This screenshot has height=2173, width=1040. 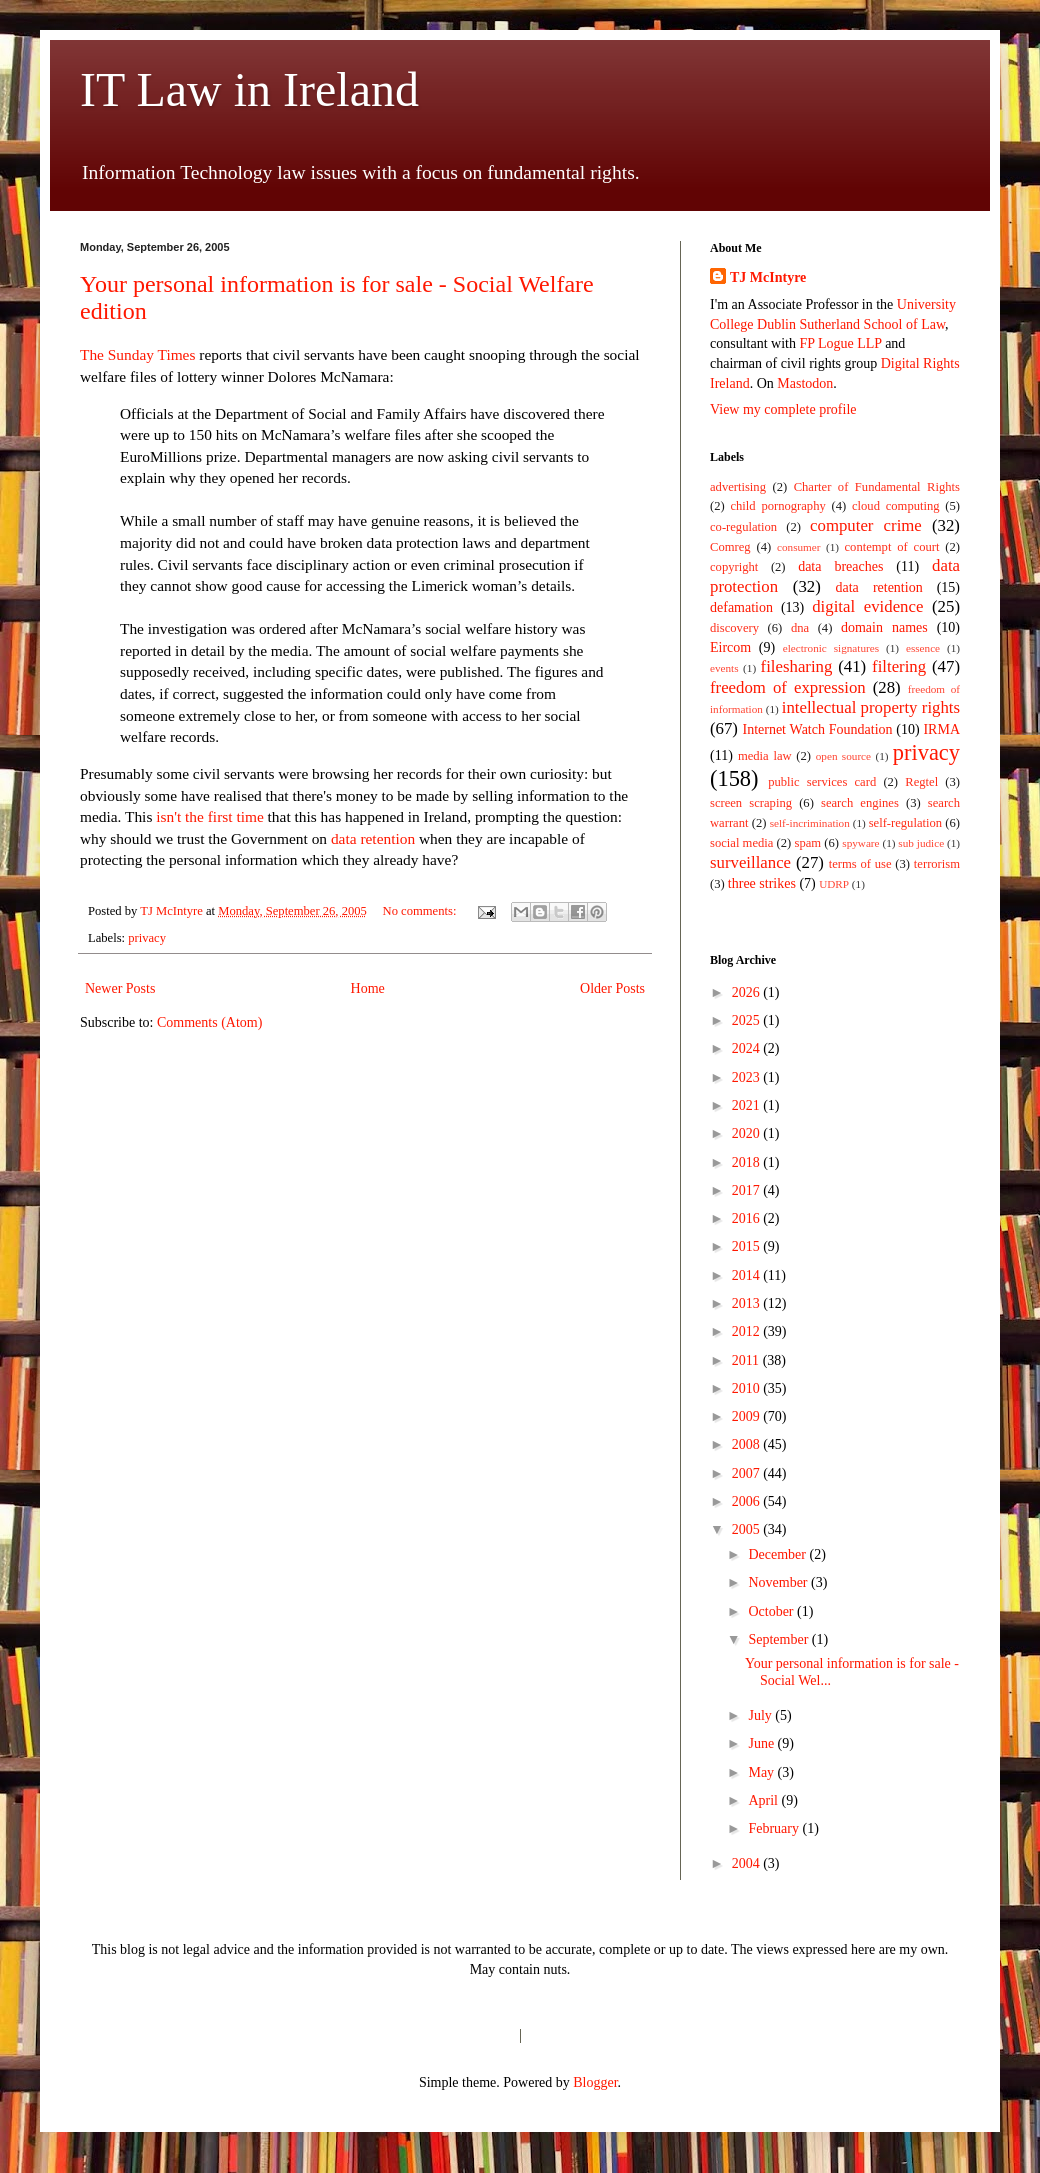 I want to click on search engines, so click(x=860, y=803).